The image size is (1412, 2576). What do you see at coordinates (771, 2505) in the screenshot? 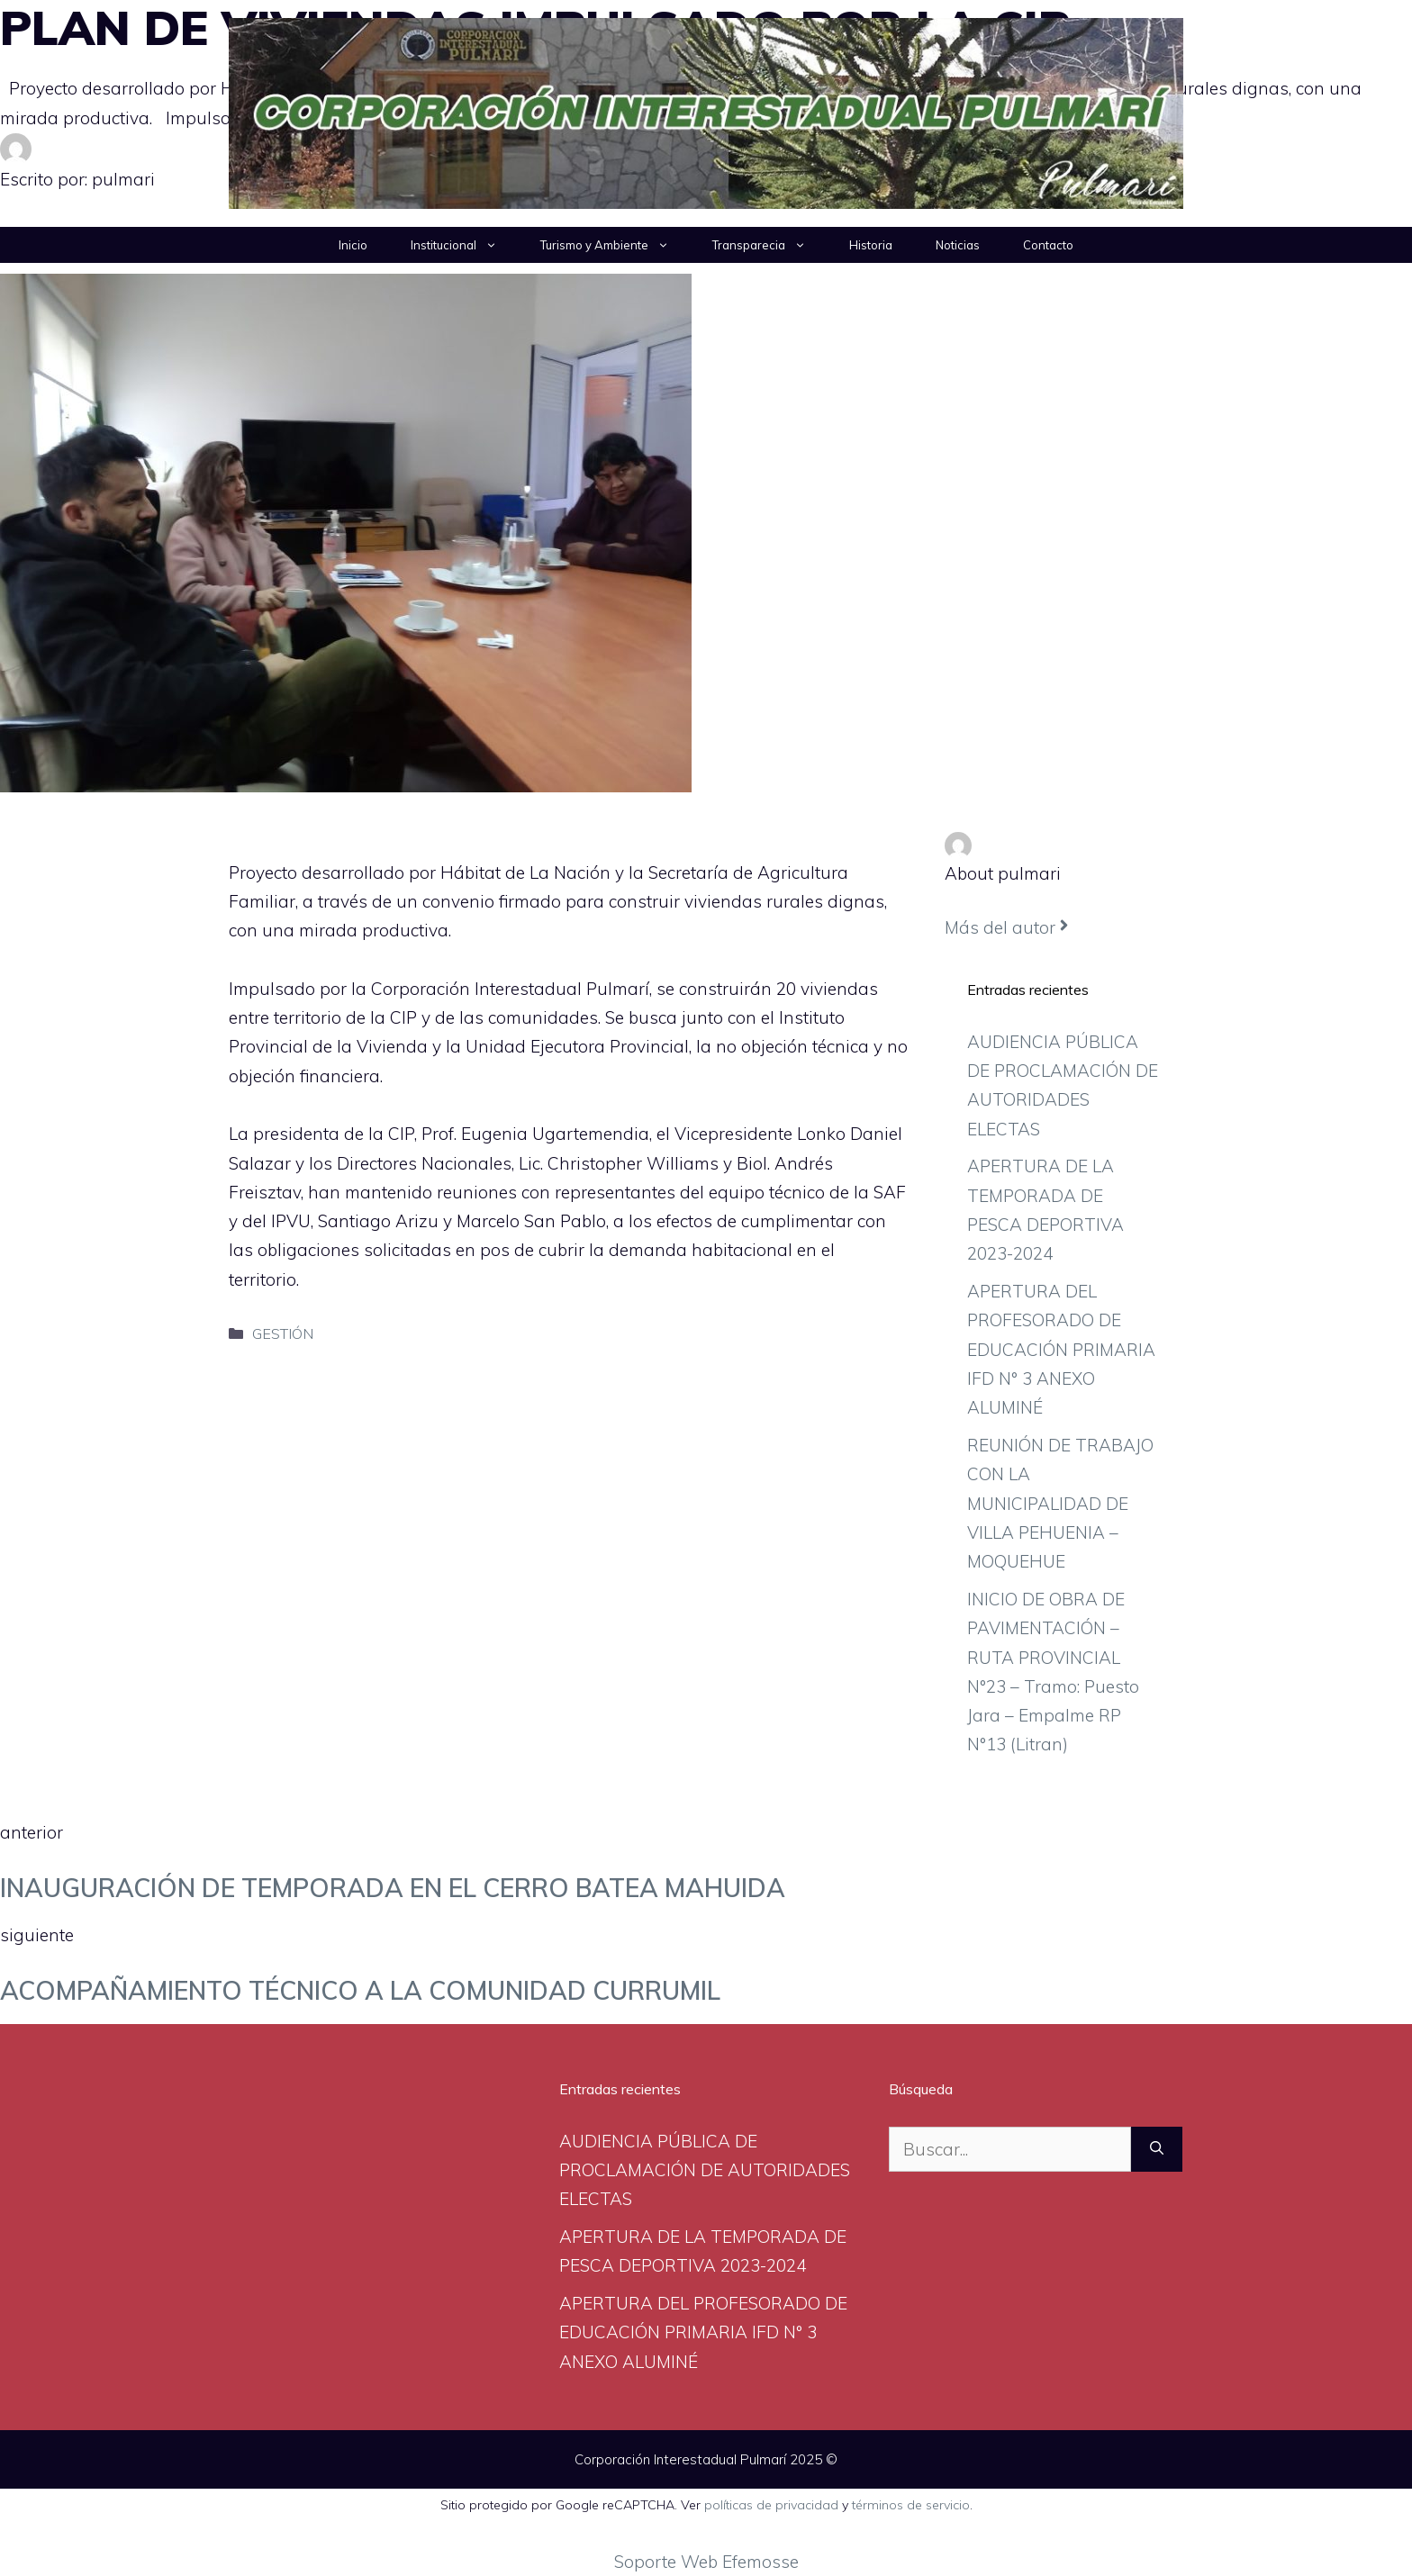
I see `políticas de privacidad` at bounding box center [771, 2505].